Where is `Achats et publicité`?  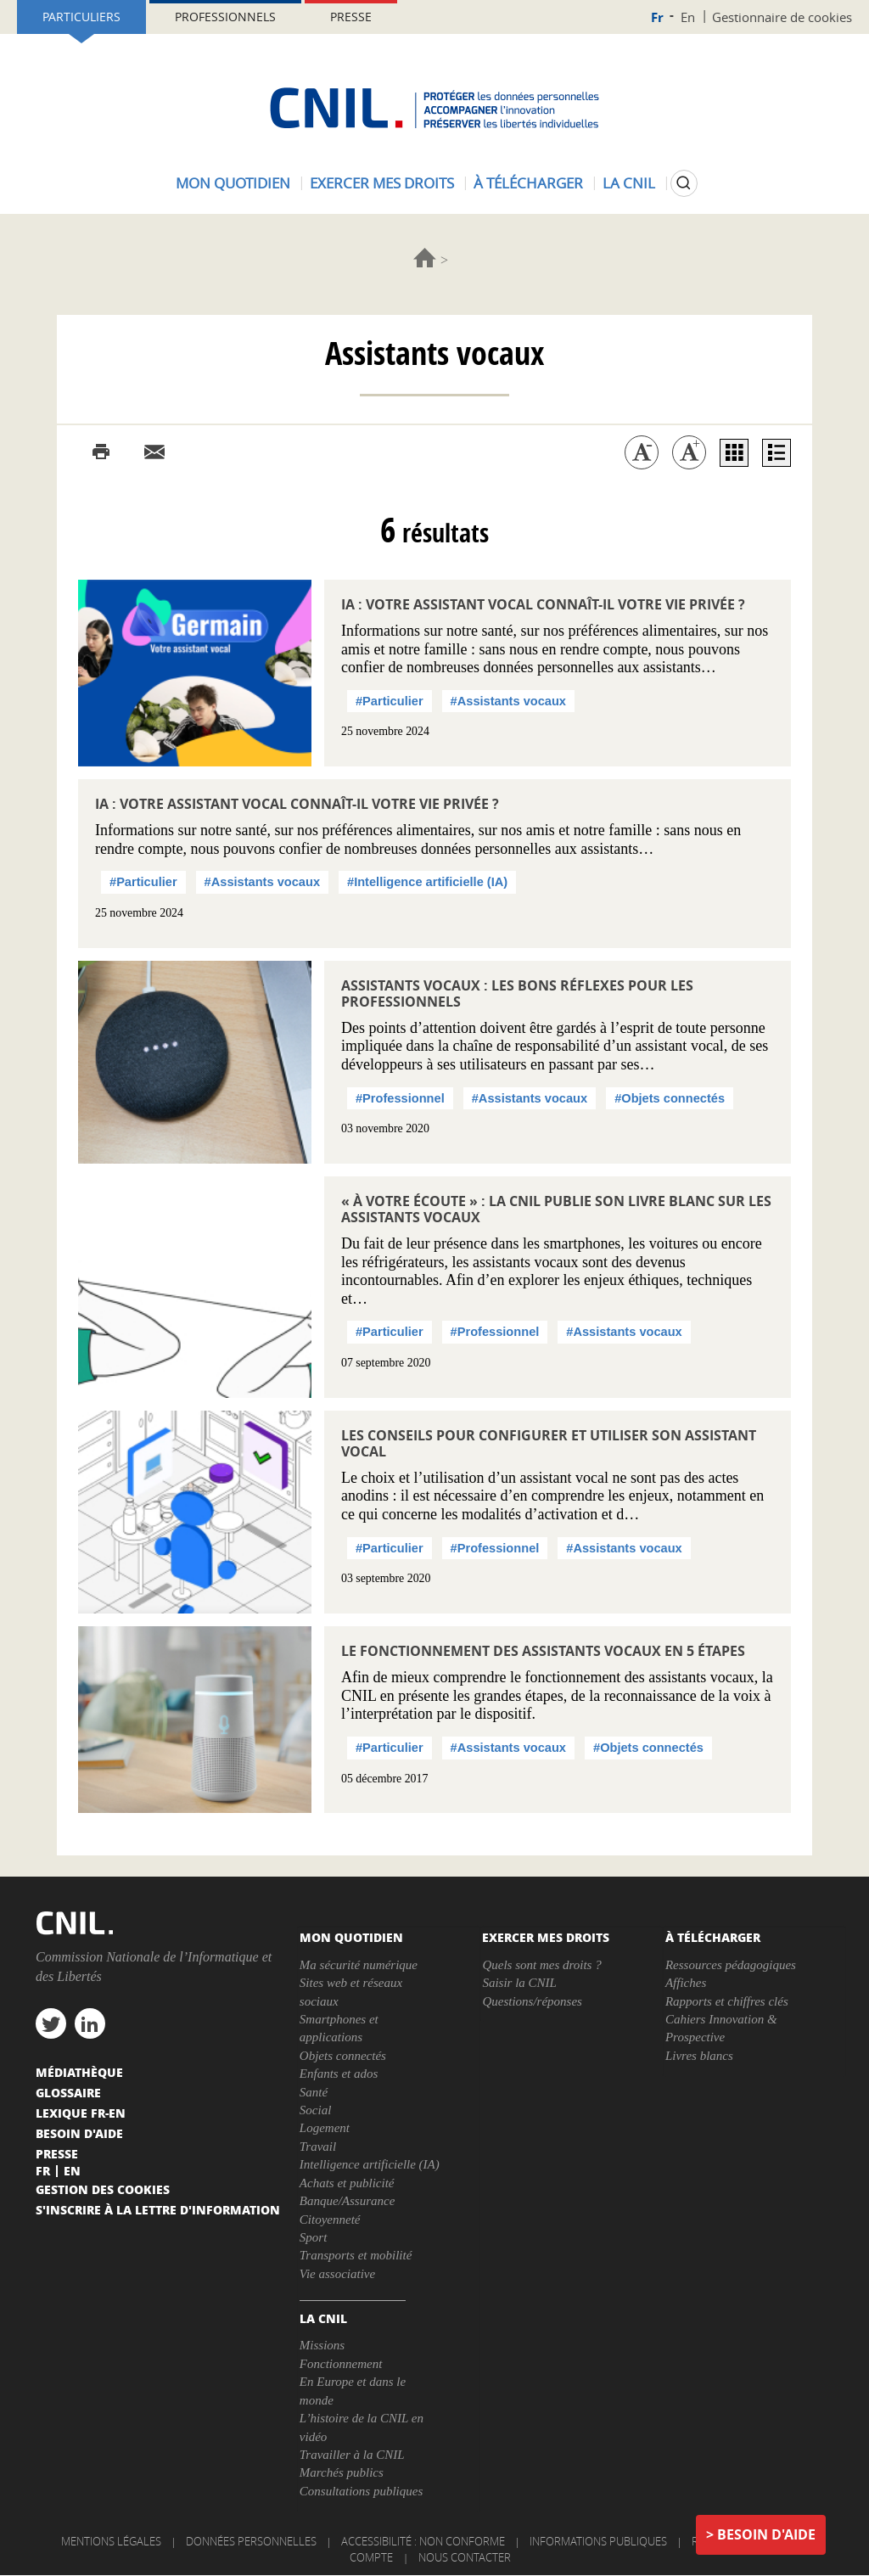
Achats et publicité is located at coordinates (347, 2183).